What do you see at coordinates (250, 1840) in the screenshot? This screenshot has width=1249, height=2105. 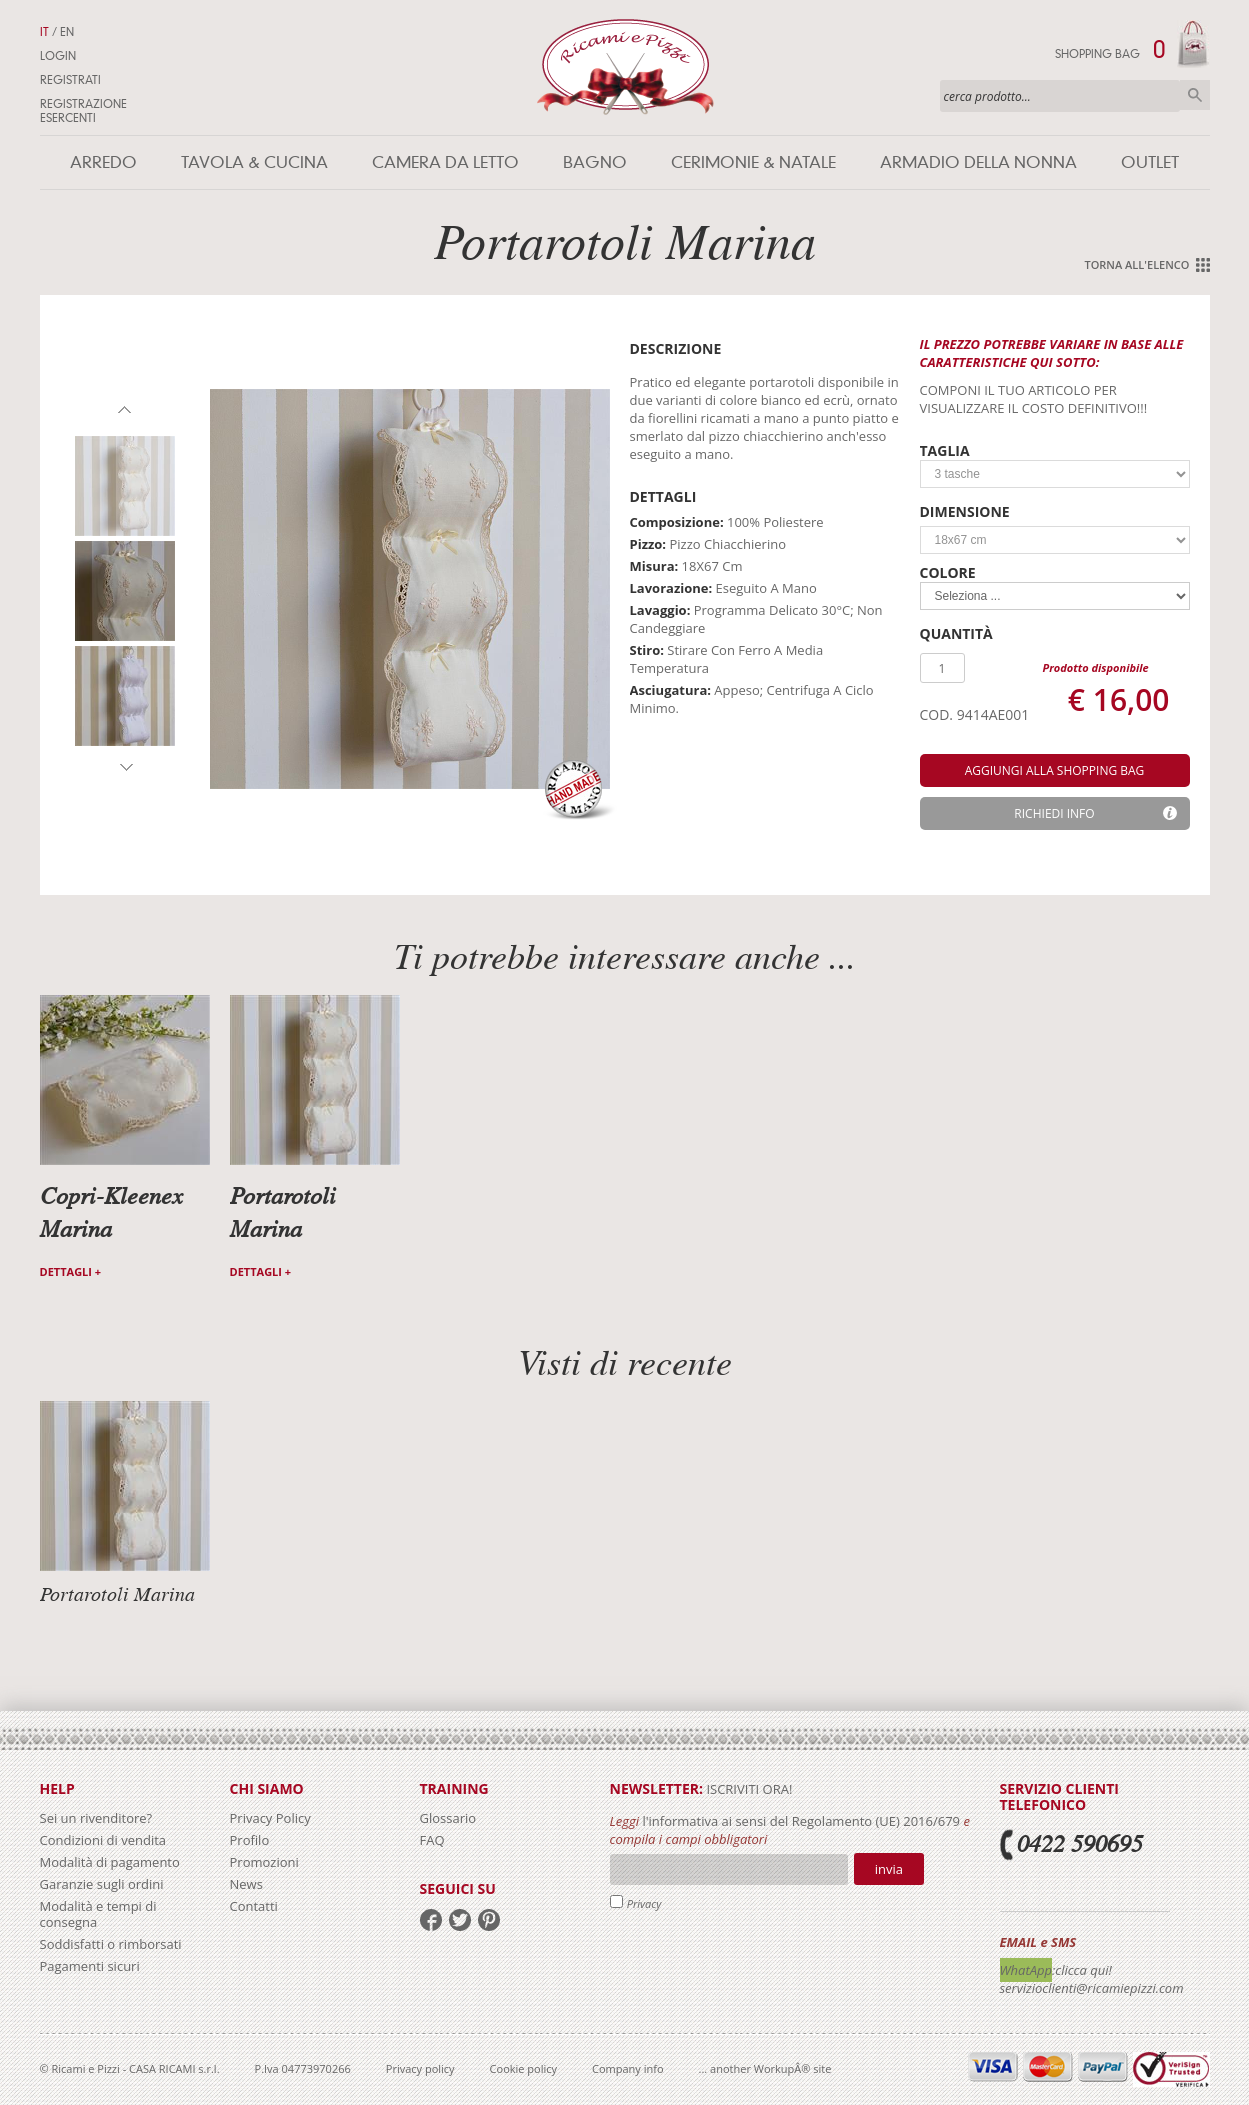 I see `Profilo` at bounding box center [250, 1840].